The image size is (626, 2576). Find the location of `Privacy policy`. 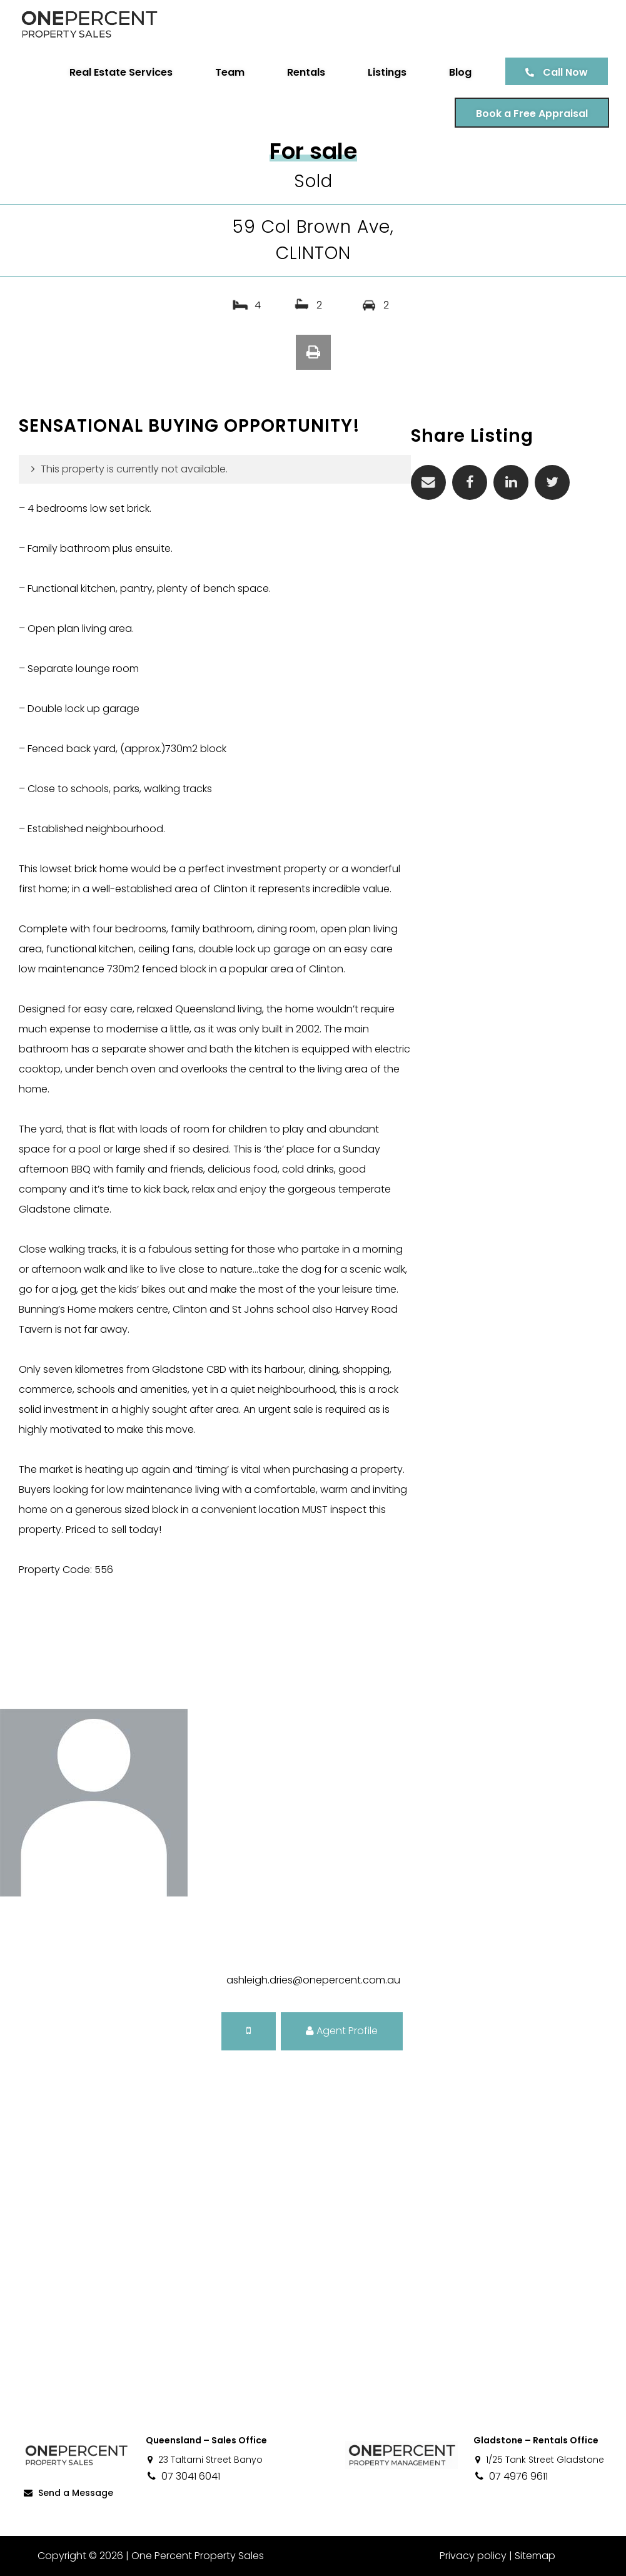

Privacy policy is located at coordinates (473, 2555).